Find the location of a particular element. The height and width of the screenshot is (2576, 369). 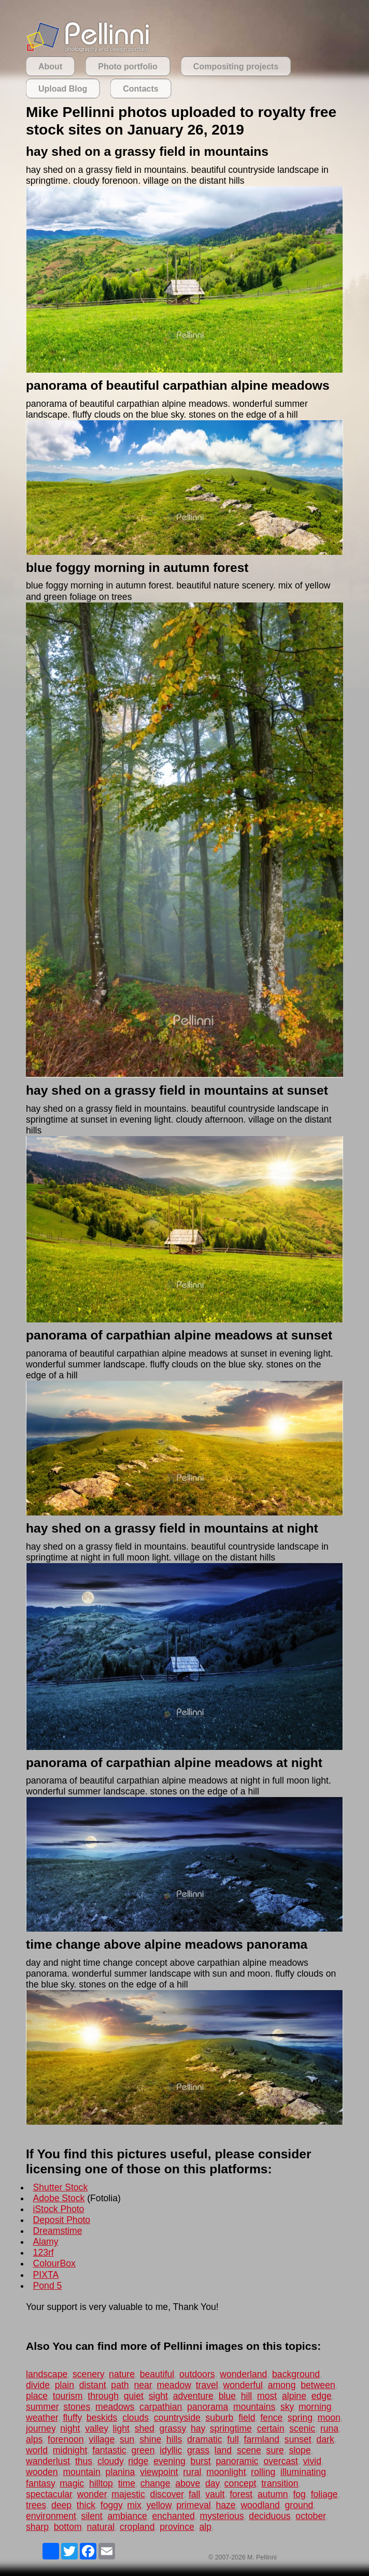

Alamy is located at coordinates (46, 2241).